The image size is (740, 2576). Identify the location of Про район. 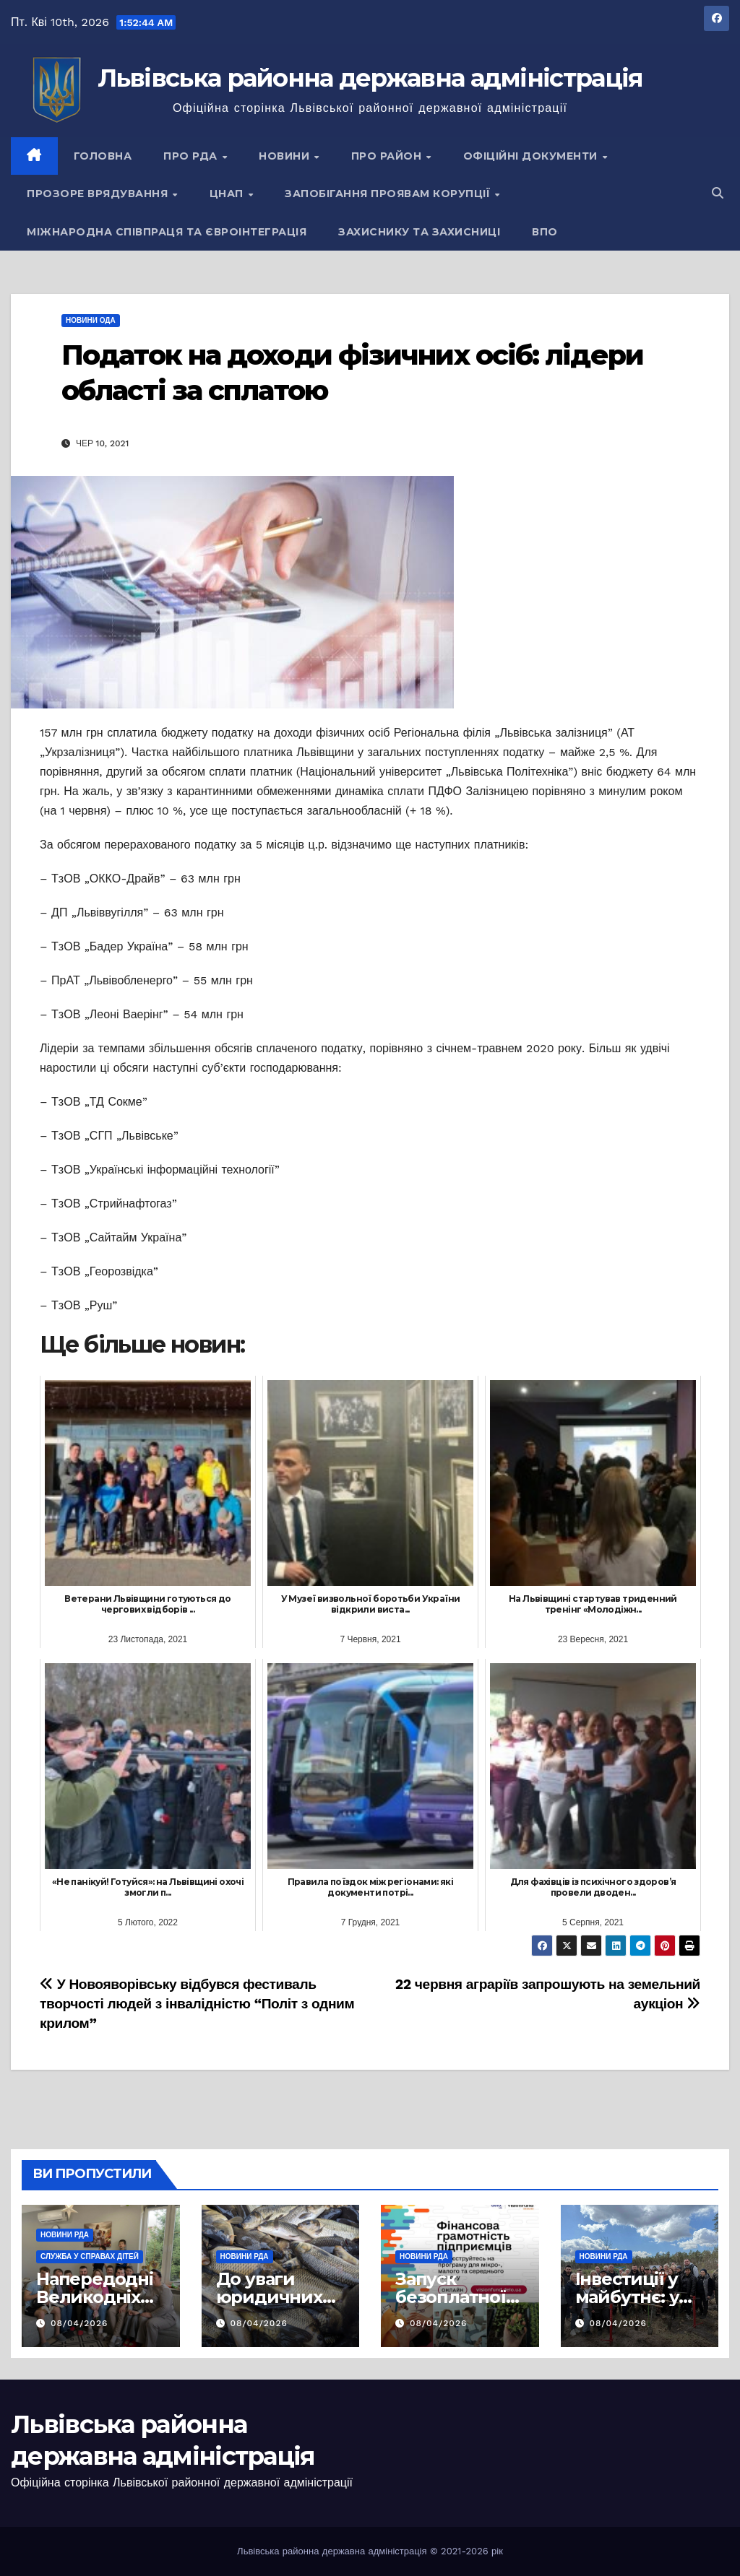
(388, 155).